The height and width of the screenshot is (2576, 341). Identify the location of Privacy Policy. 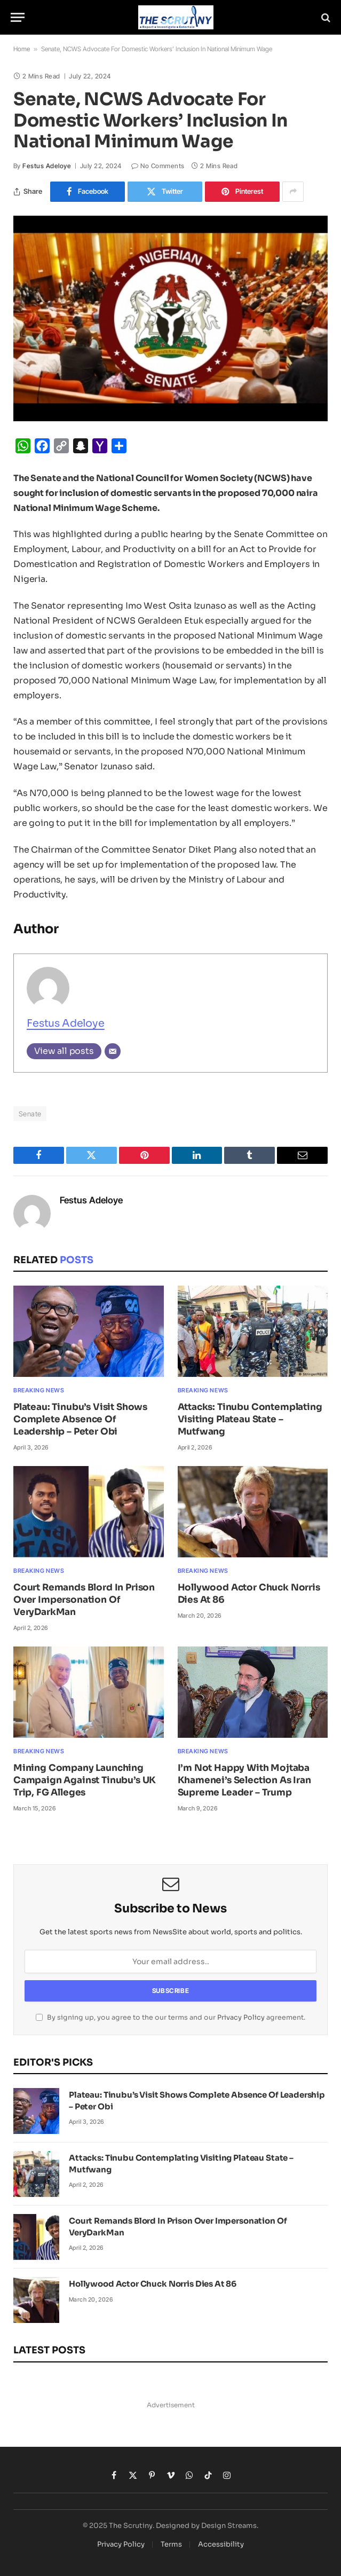
(241, 2017).